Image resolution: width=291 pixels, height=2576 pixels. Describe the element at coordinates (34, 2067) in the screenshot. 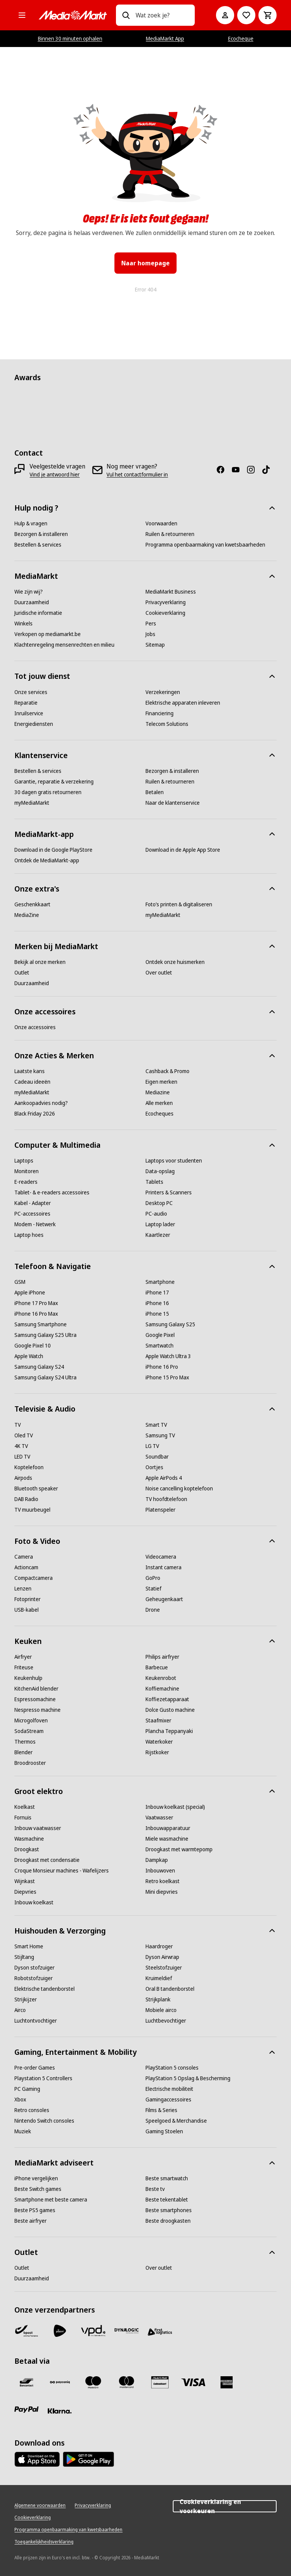

I see `[Pre-order Games]` at that location.